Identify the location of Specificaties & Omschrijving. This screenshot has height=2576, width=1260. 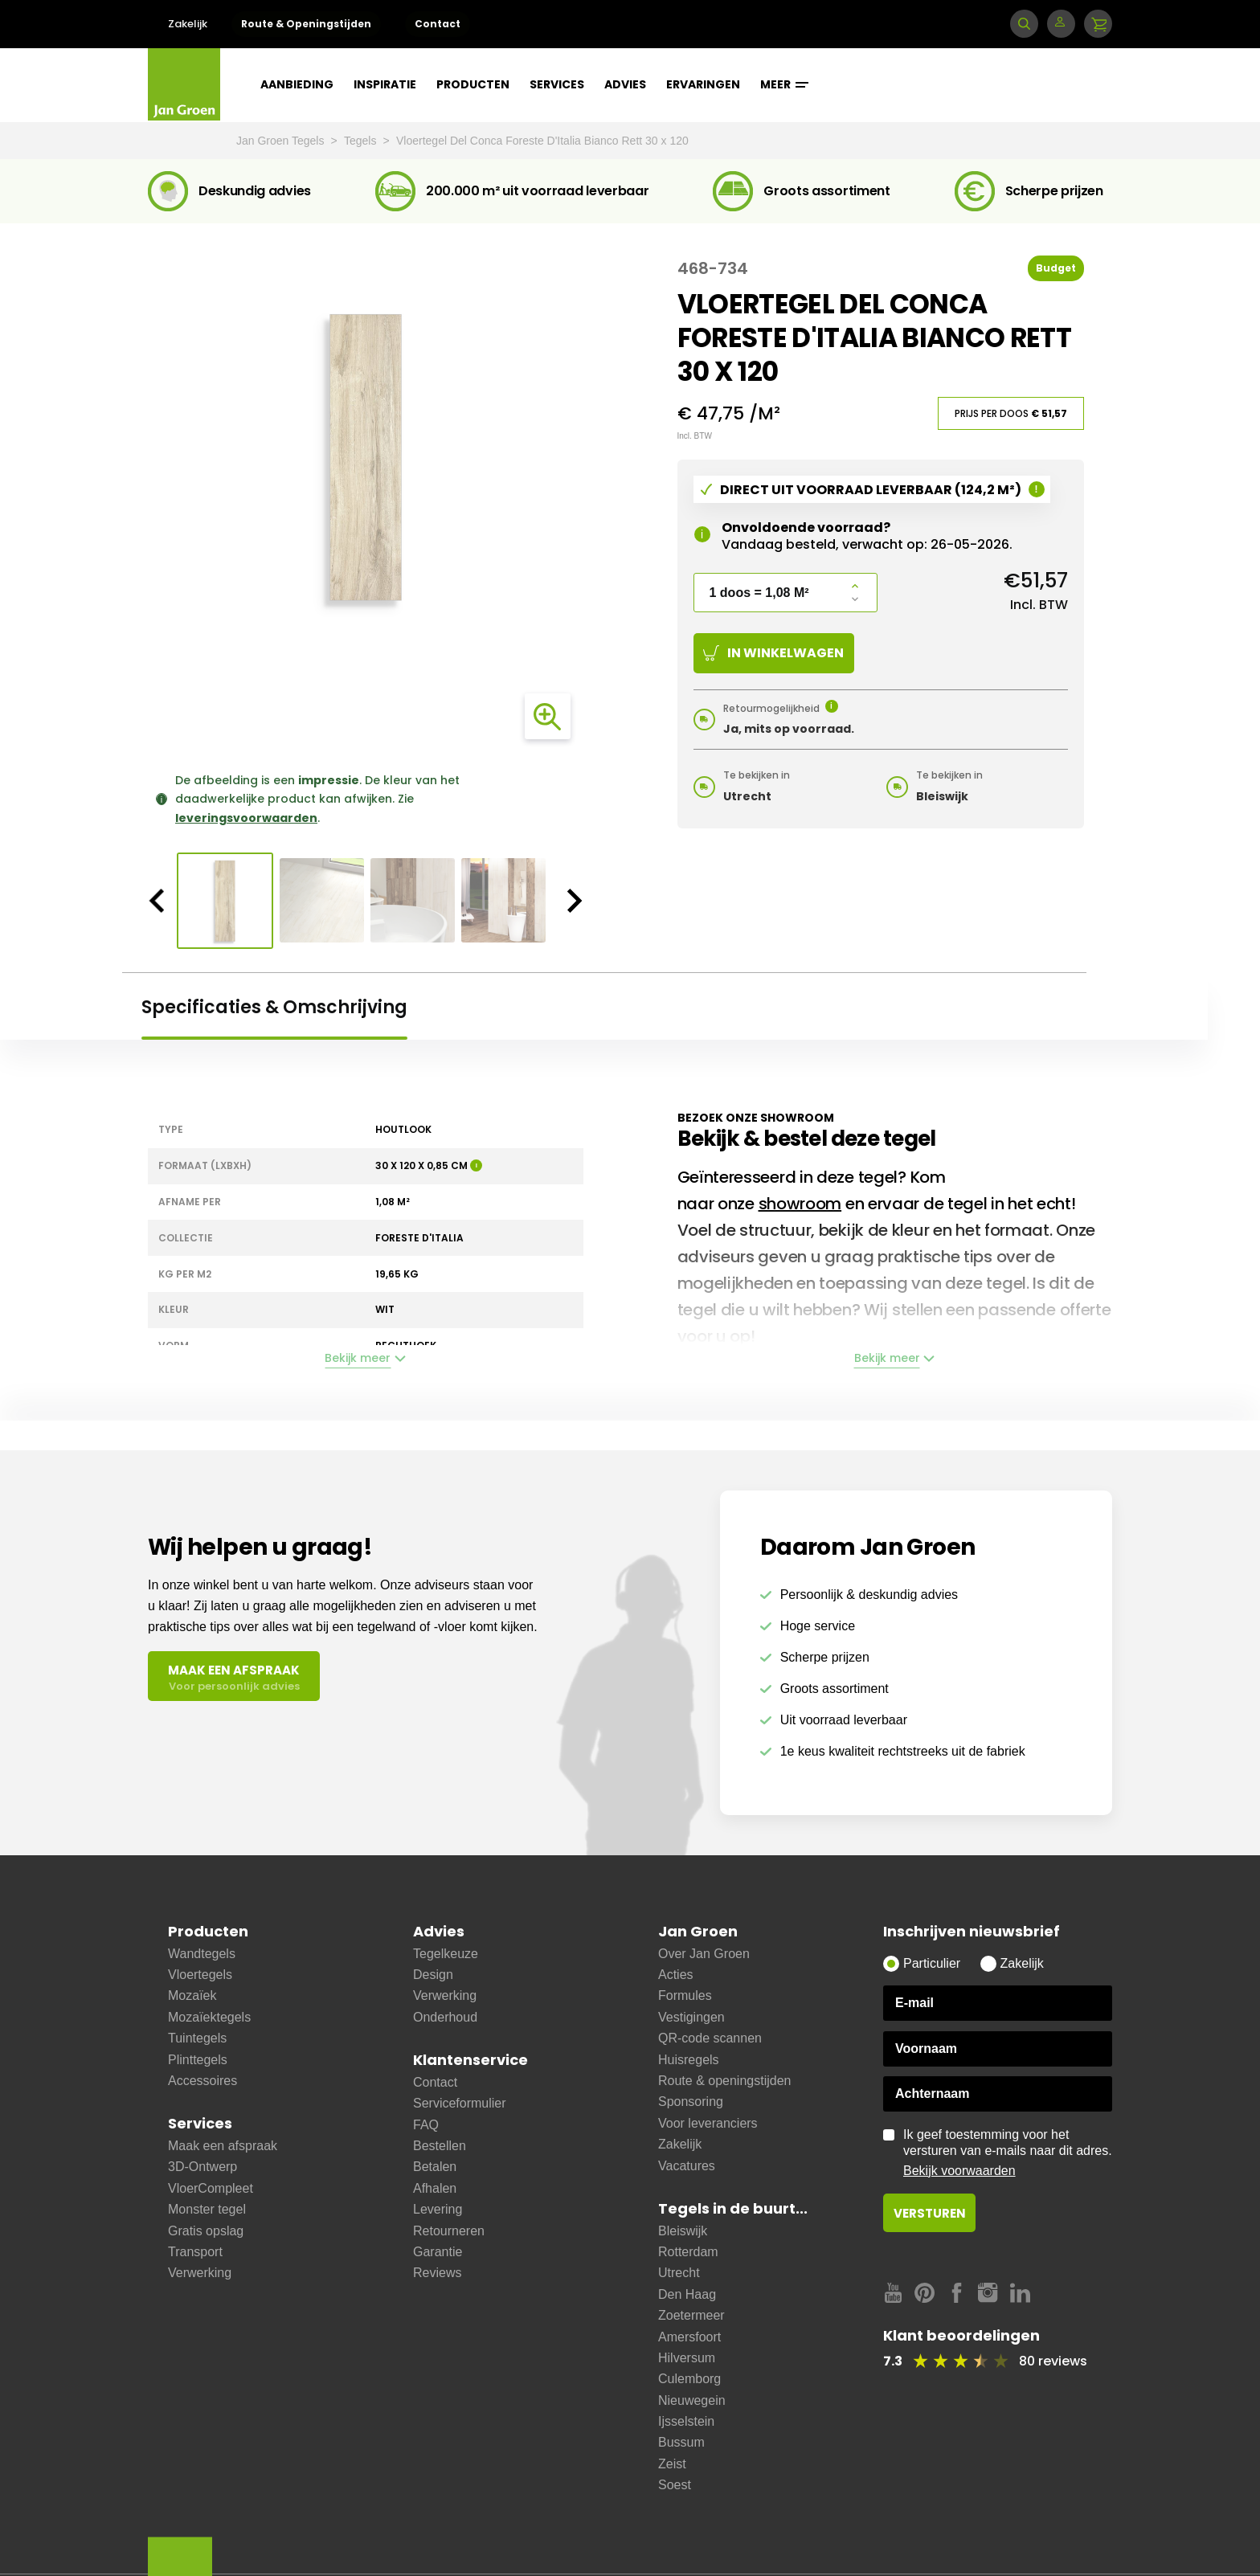
(274, 1007).